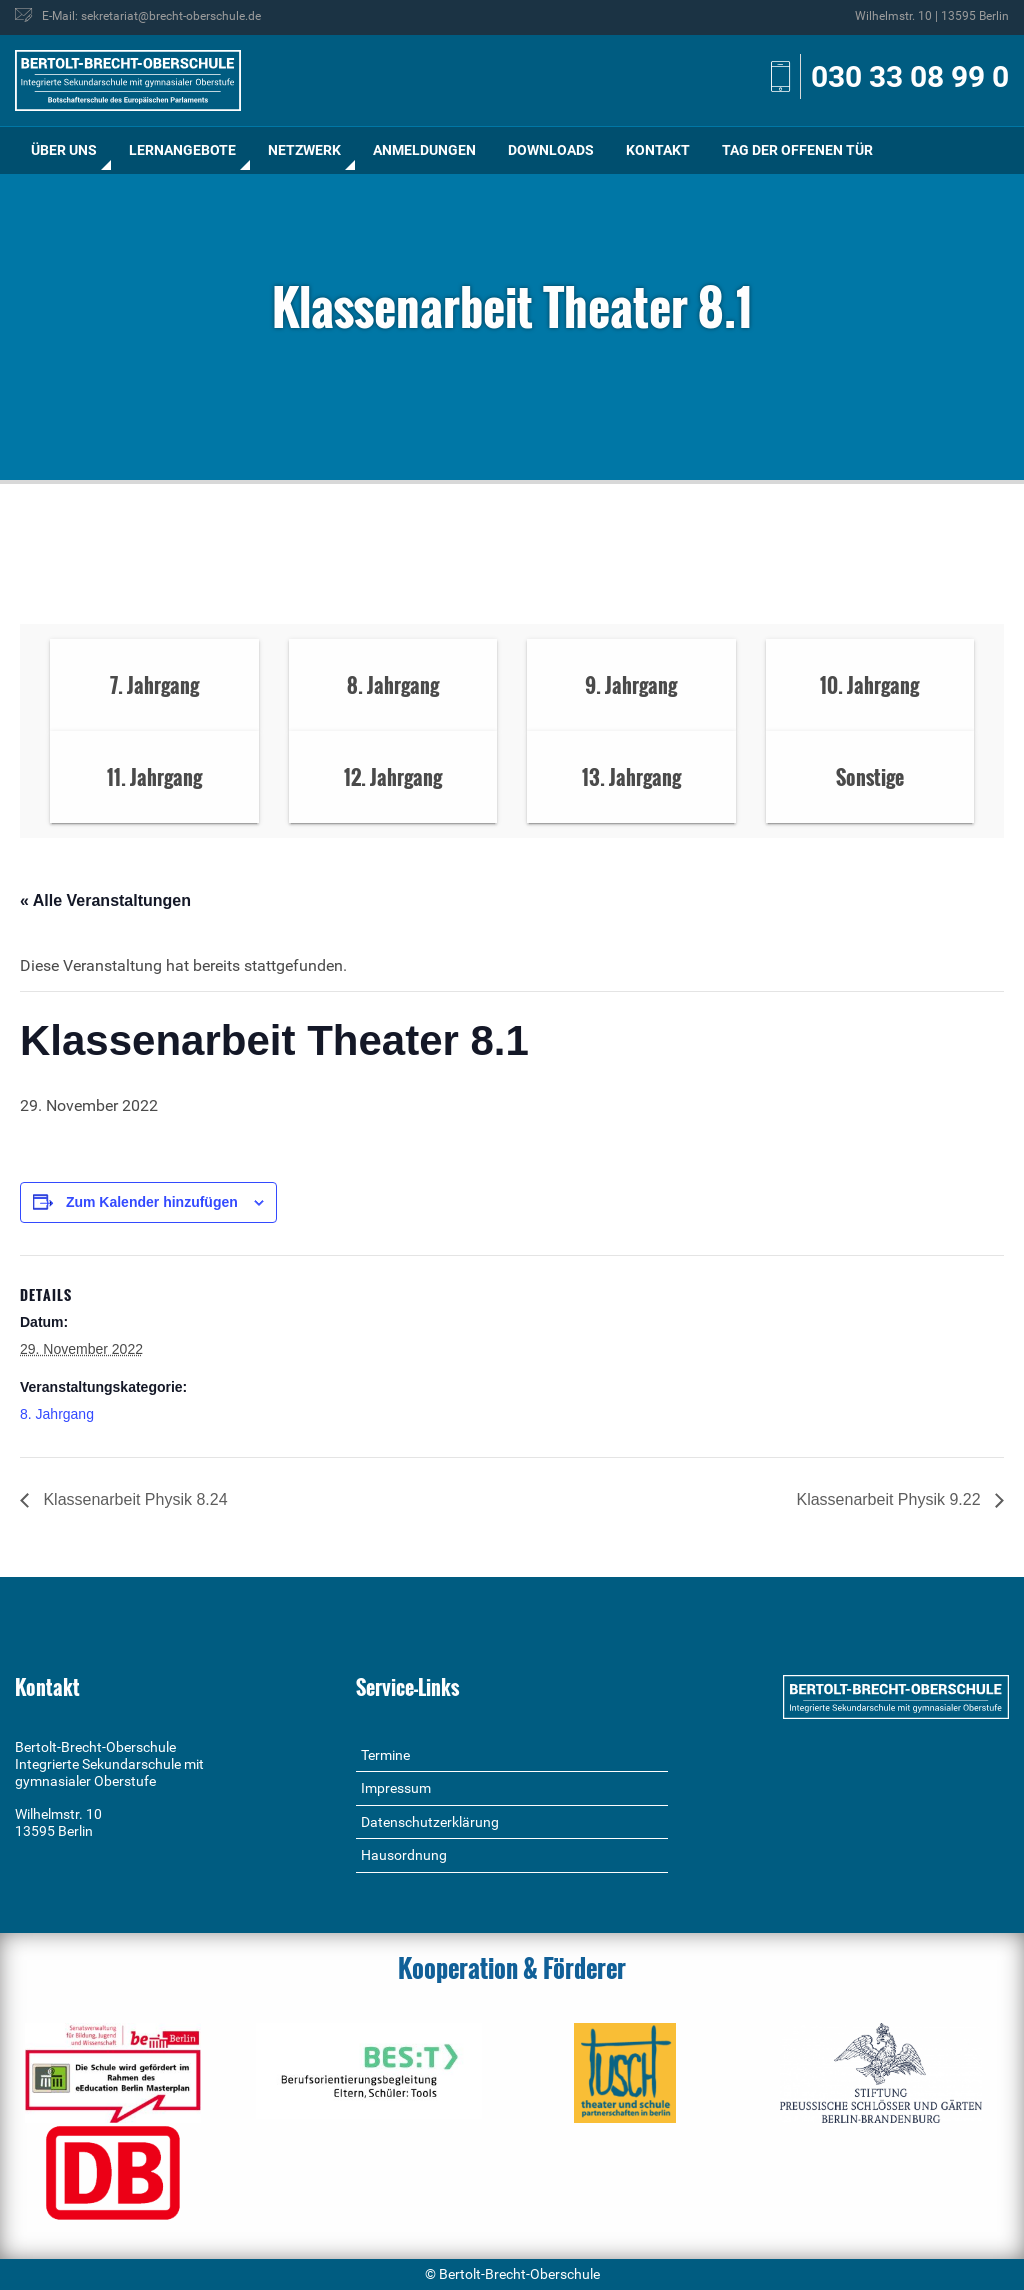 The width and height of the screenshot is (1024, 2290). What do you see at coordinates (304, 150) in the screenshot?
I see `Netzwerk` at bounding box center [304, 150].